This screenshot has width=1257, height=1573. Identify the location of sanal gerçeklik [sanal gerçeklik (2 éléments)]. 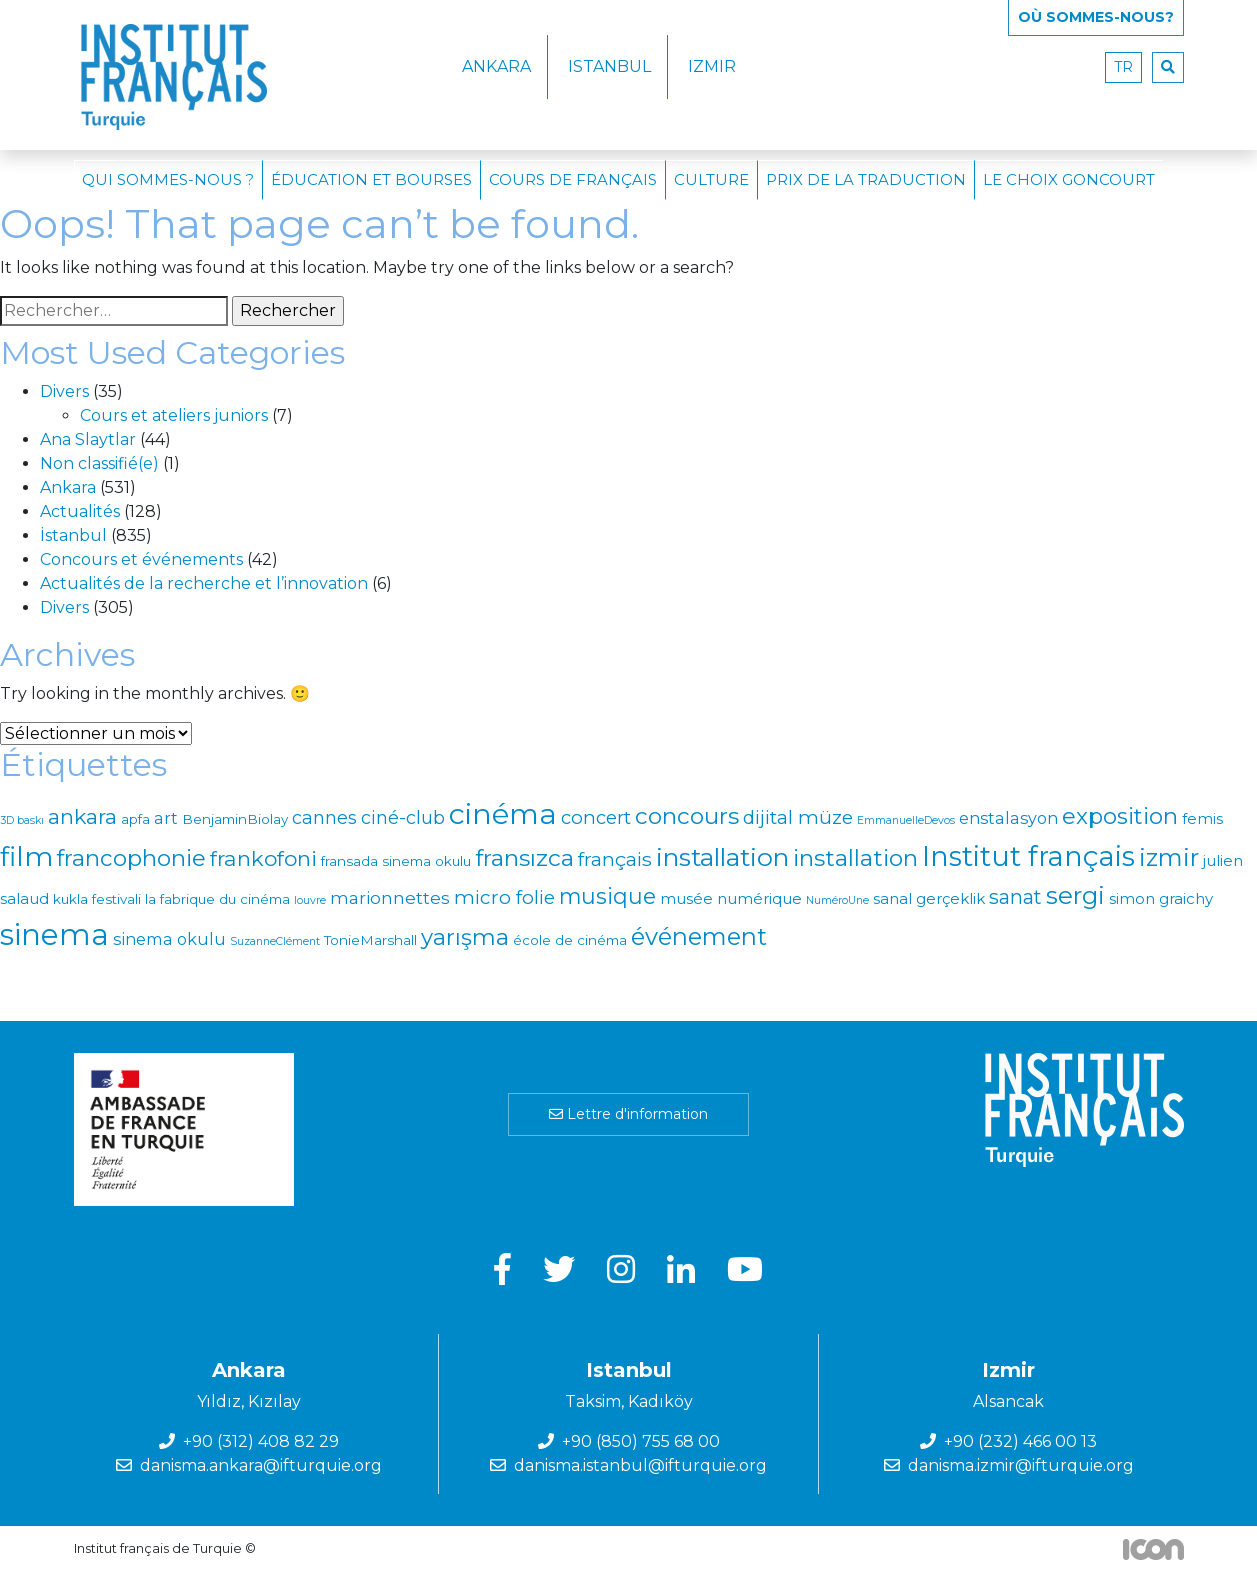
(929, 898).